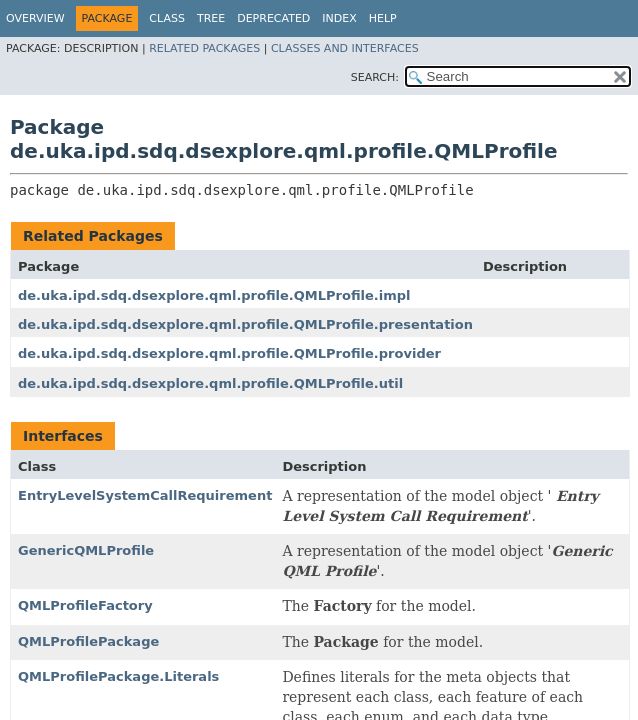  Describe the element at coordinates (345, 48) in the screenshot. I see `Classes and Interfaces` at that location.